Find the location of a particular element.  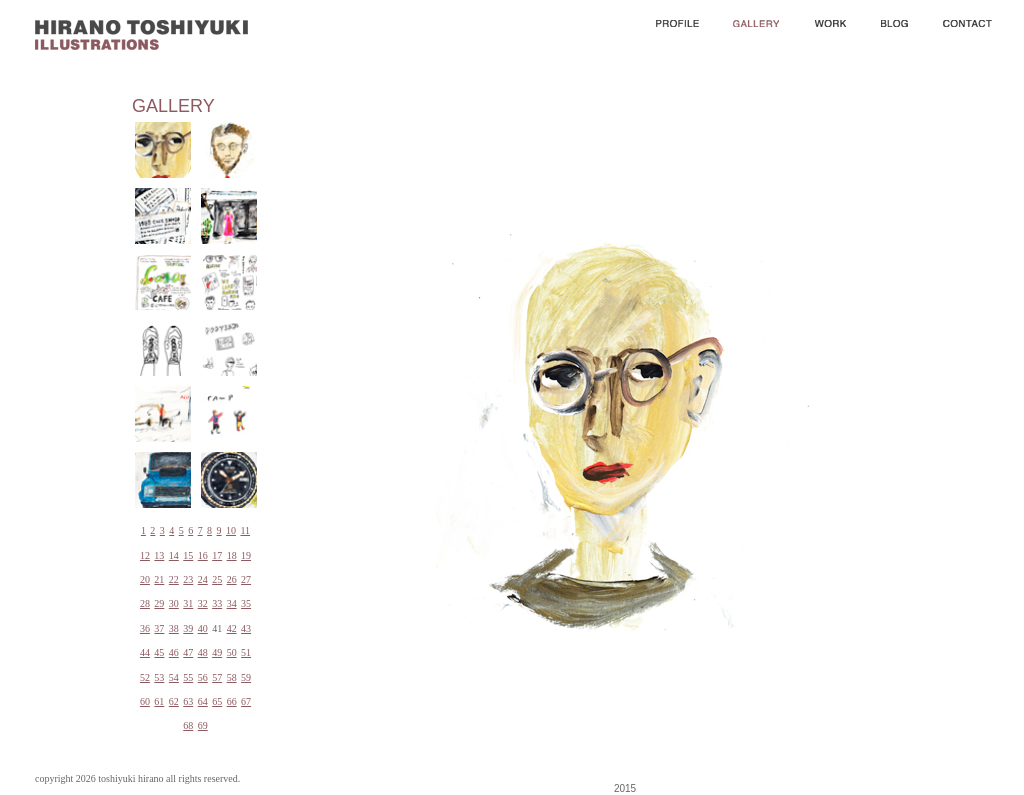

69 is located at coordinates (203, 725).